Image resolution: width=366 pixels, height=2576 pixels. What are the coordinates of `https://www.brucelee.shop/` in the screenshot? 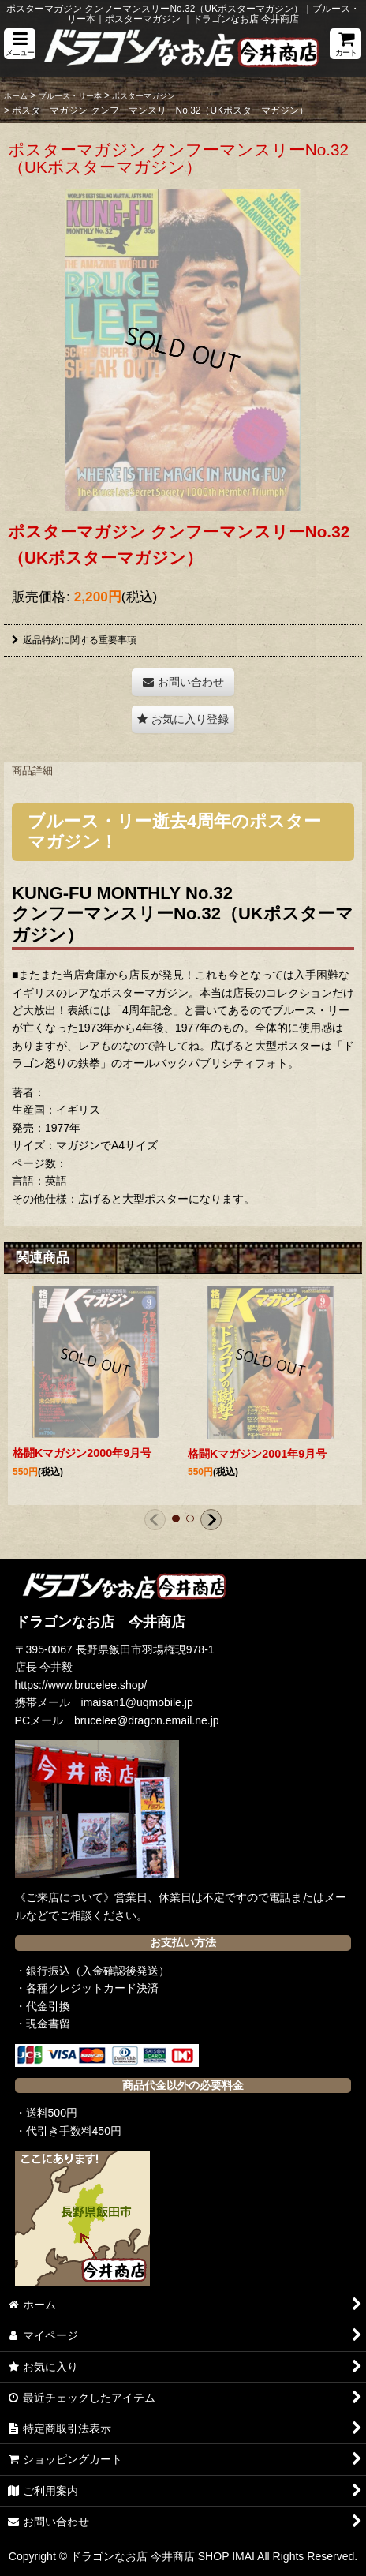 It's located at (81, 1685).